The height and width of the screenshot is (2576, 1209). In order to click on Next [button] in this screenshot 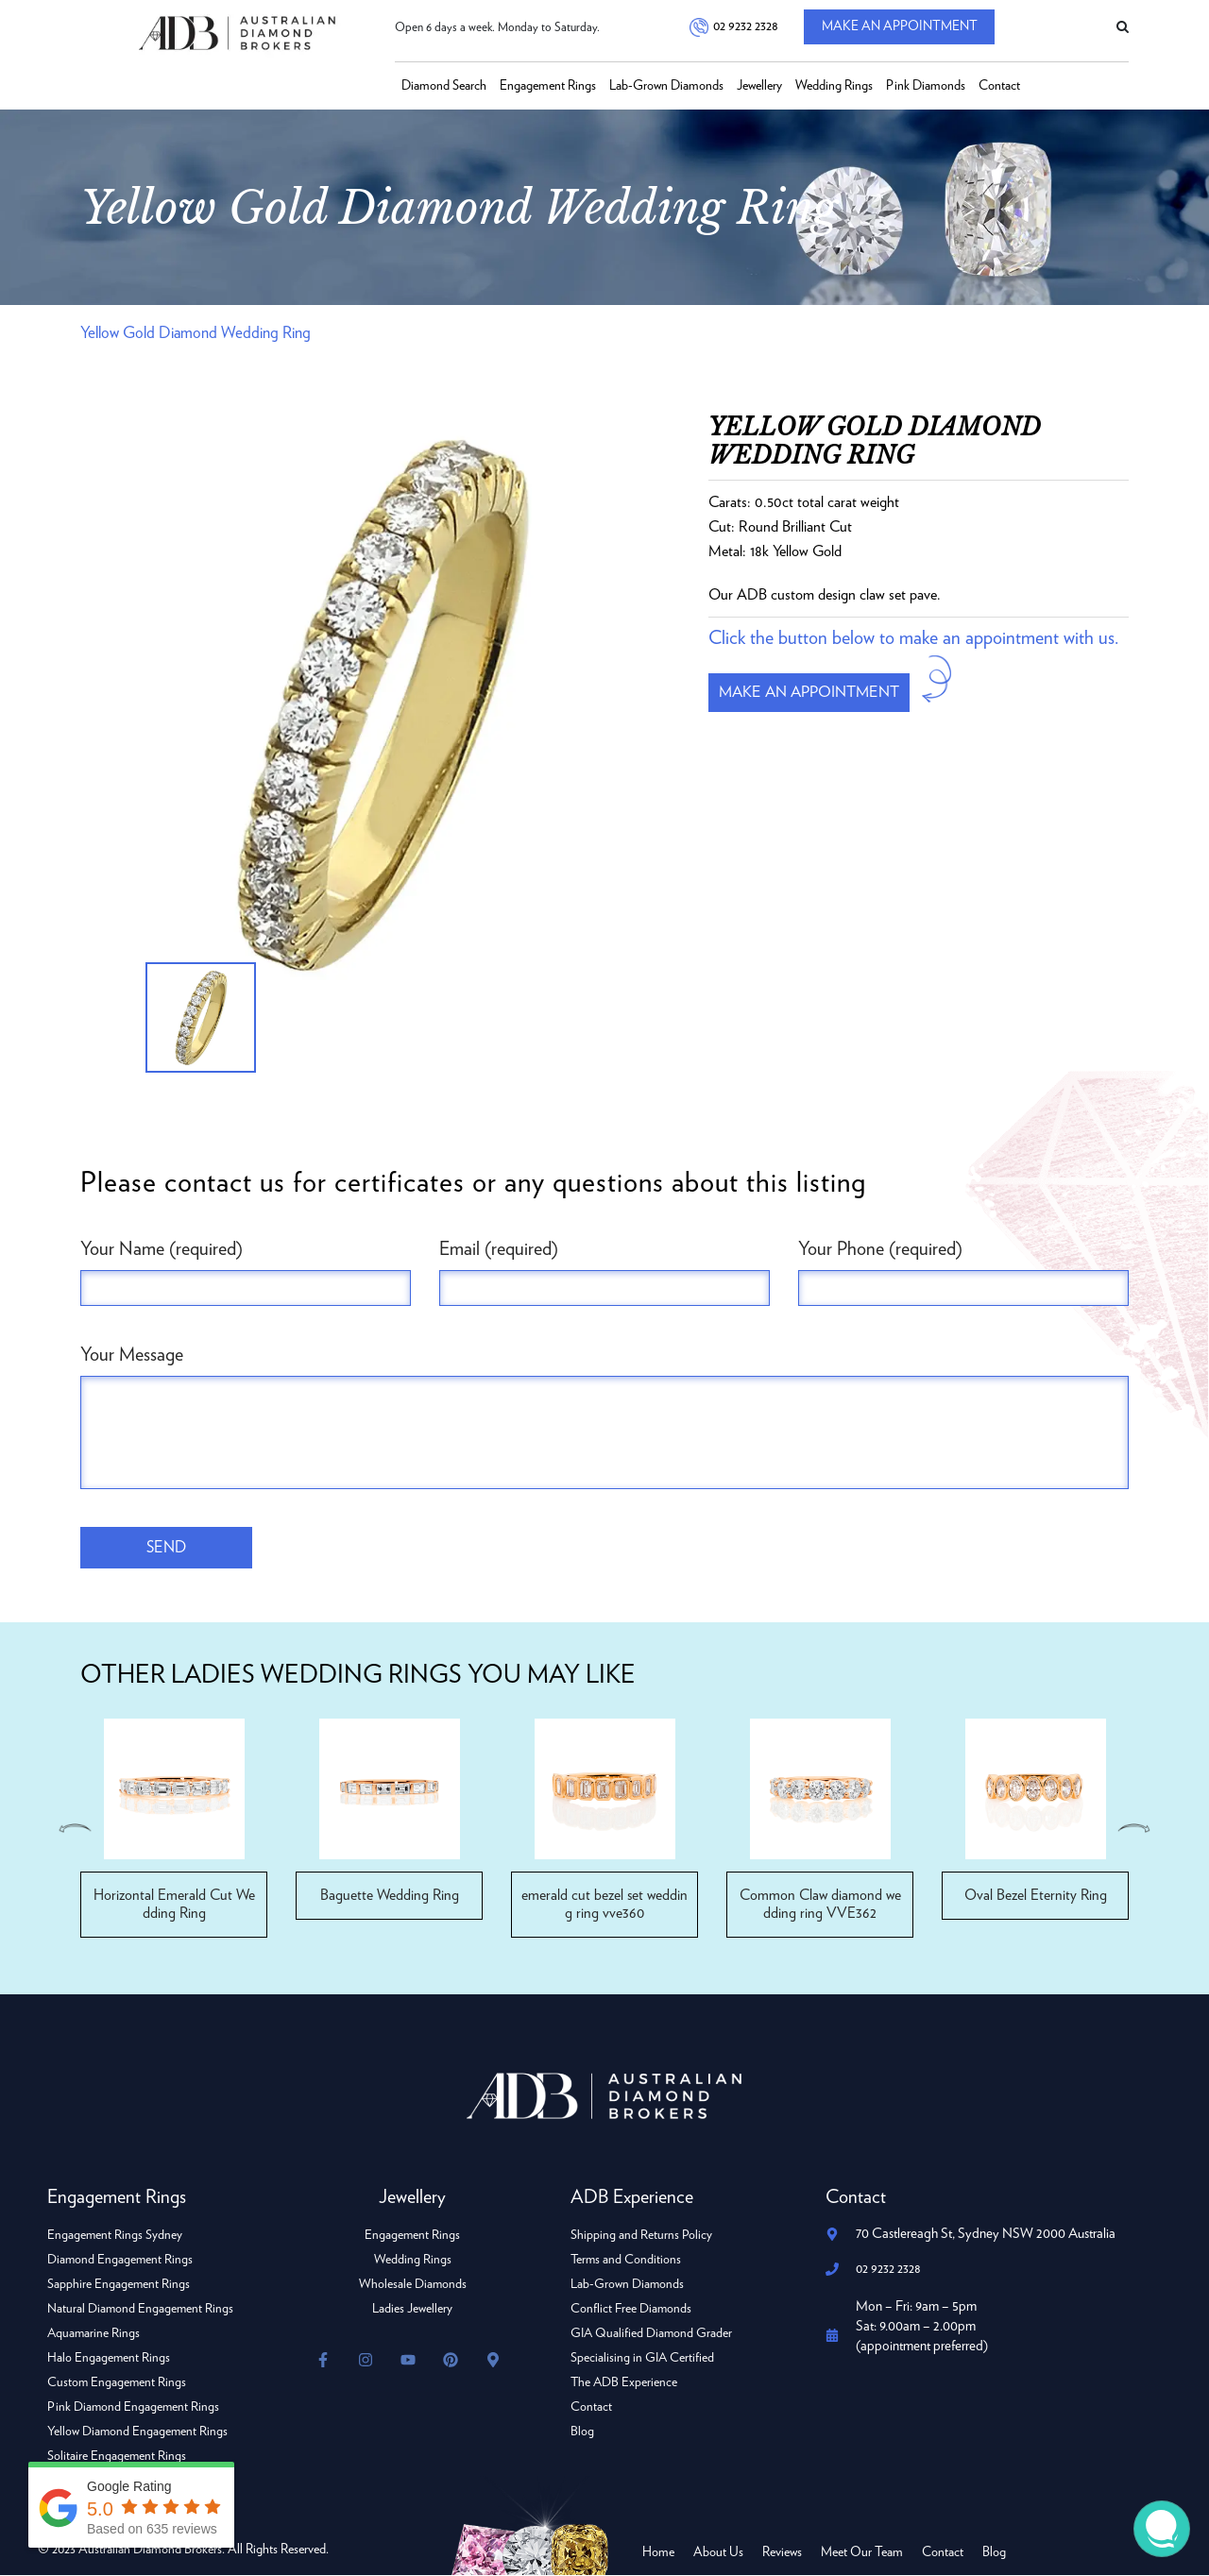, I will do `click(1135, 1829)`.